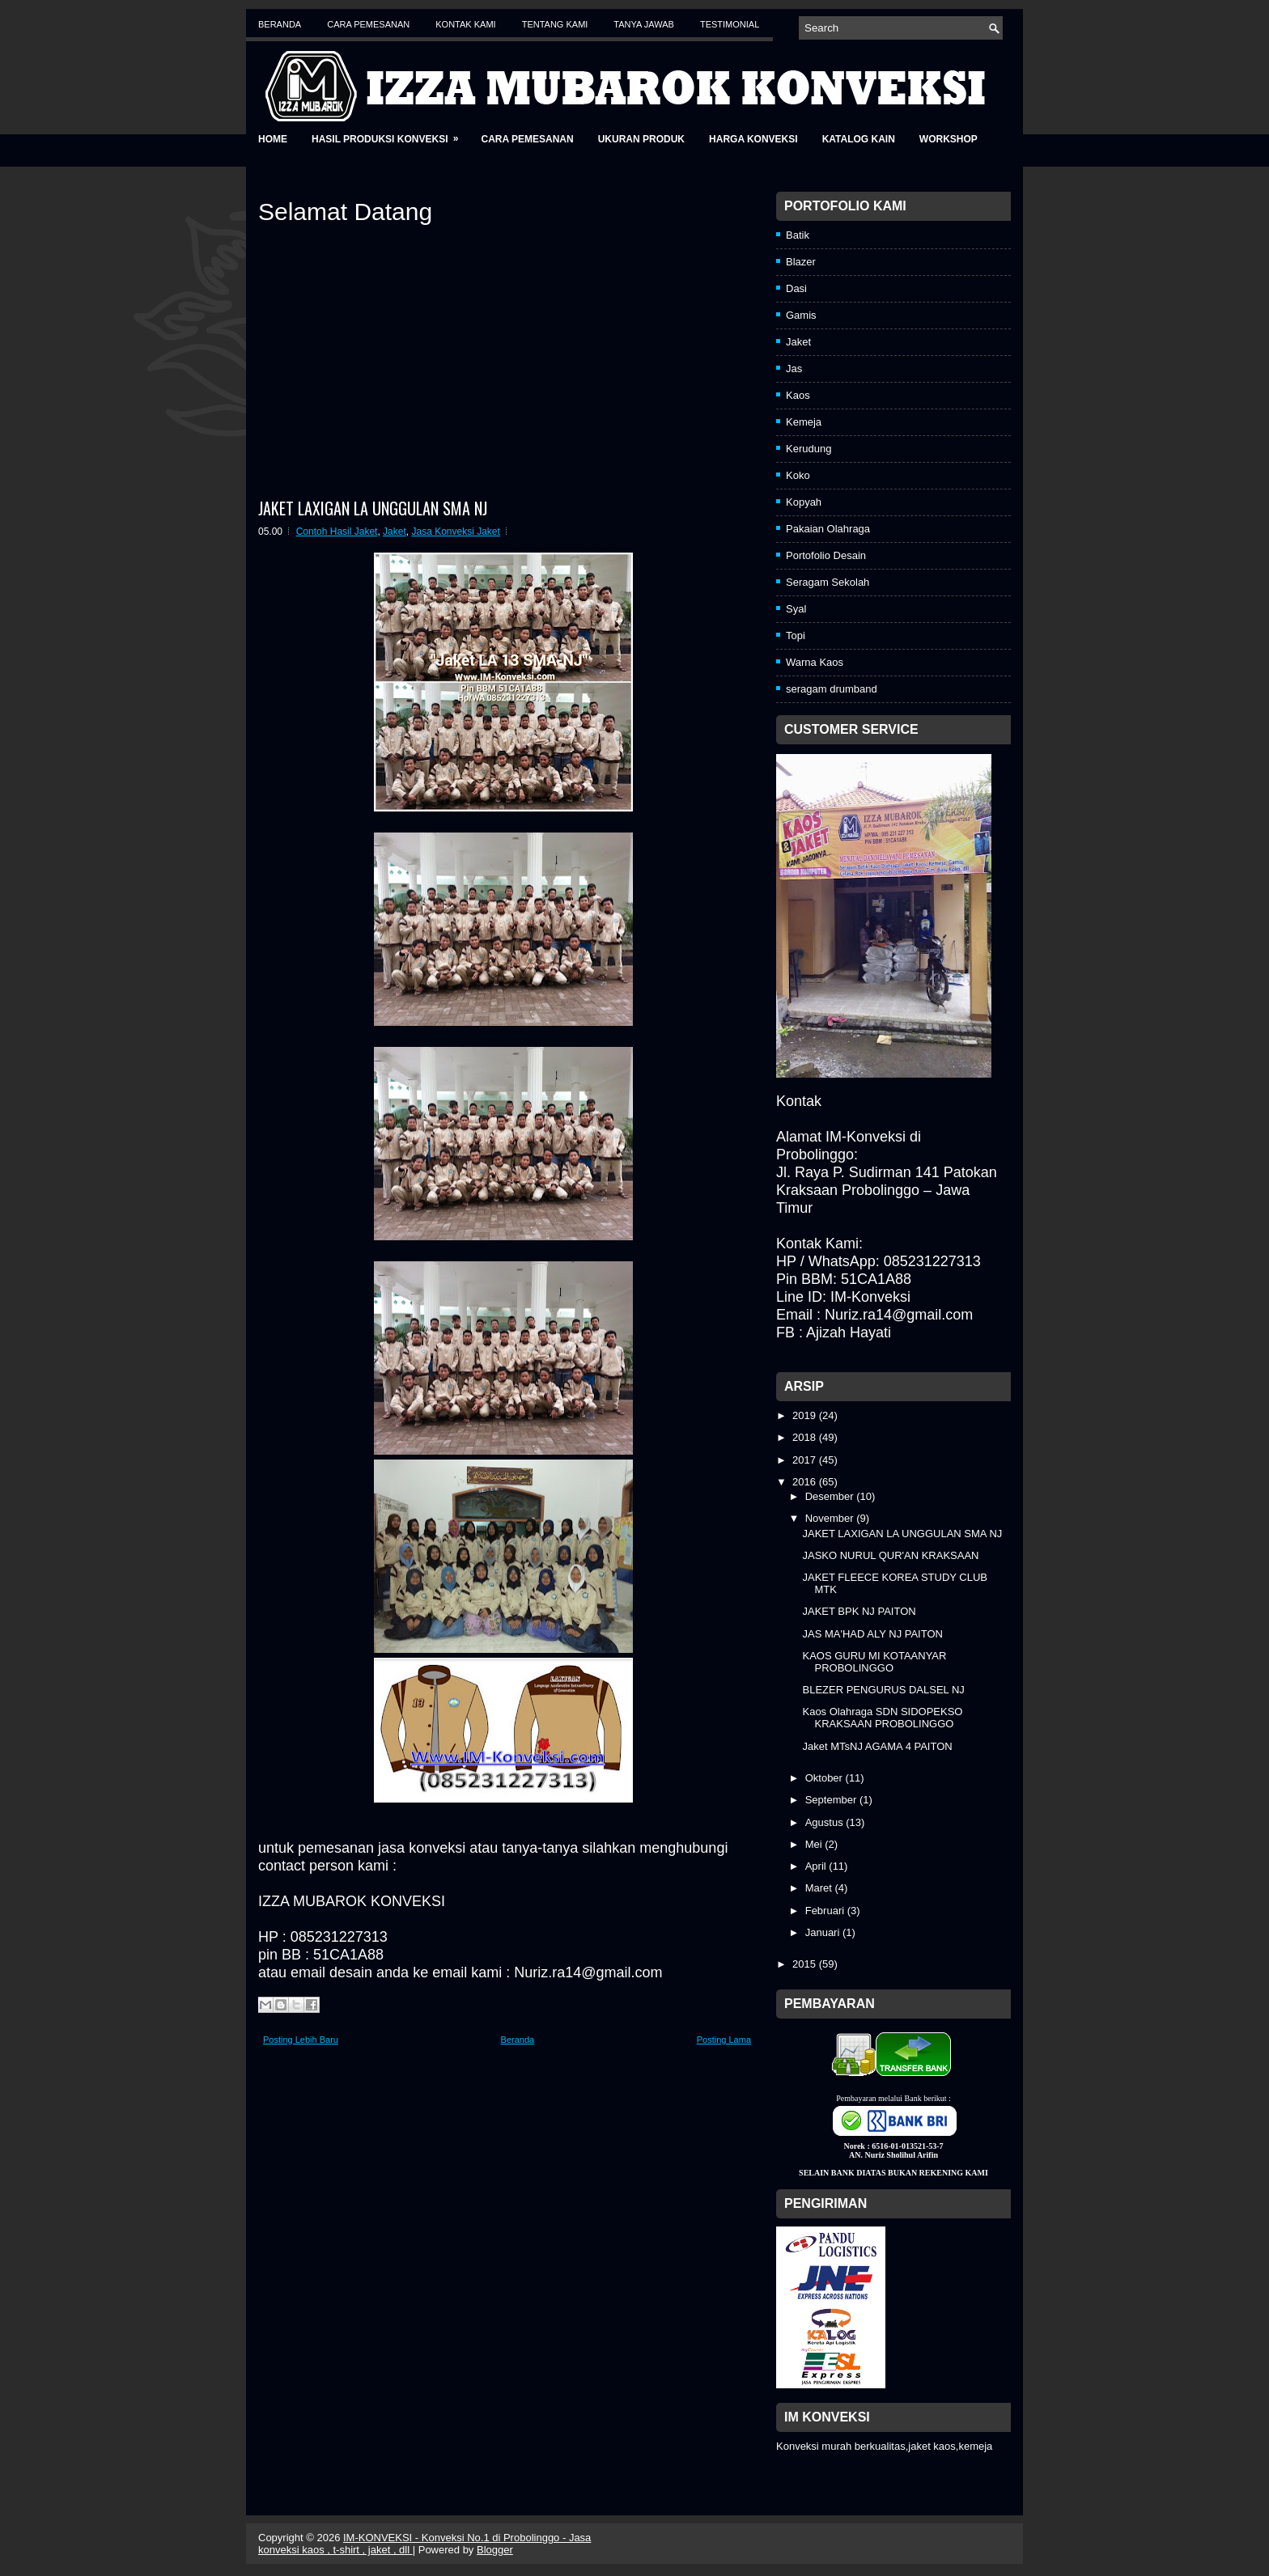 The height and width of the screenshot is (2576, 1269). Describe the element at coordinates (805, 1437) in the screenshot. I see `2018` at that location.